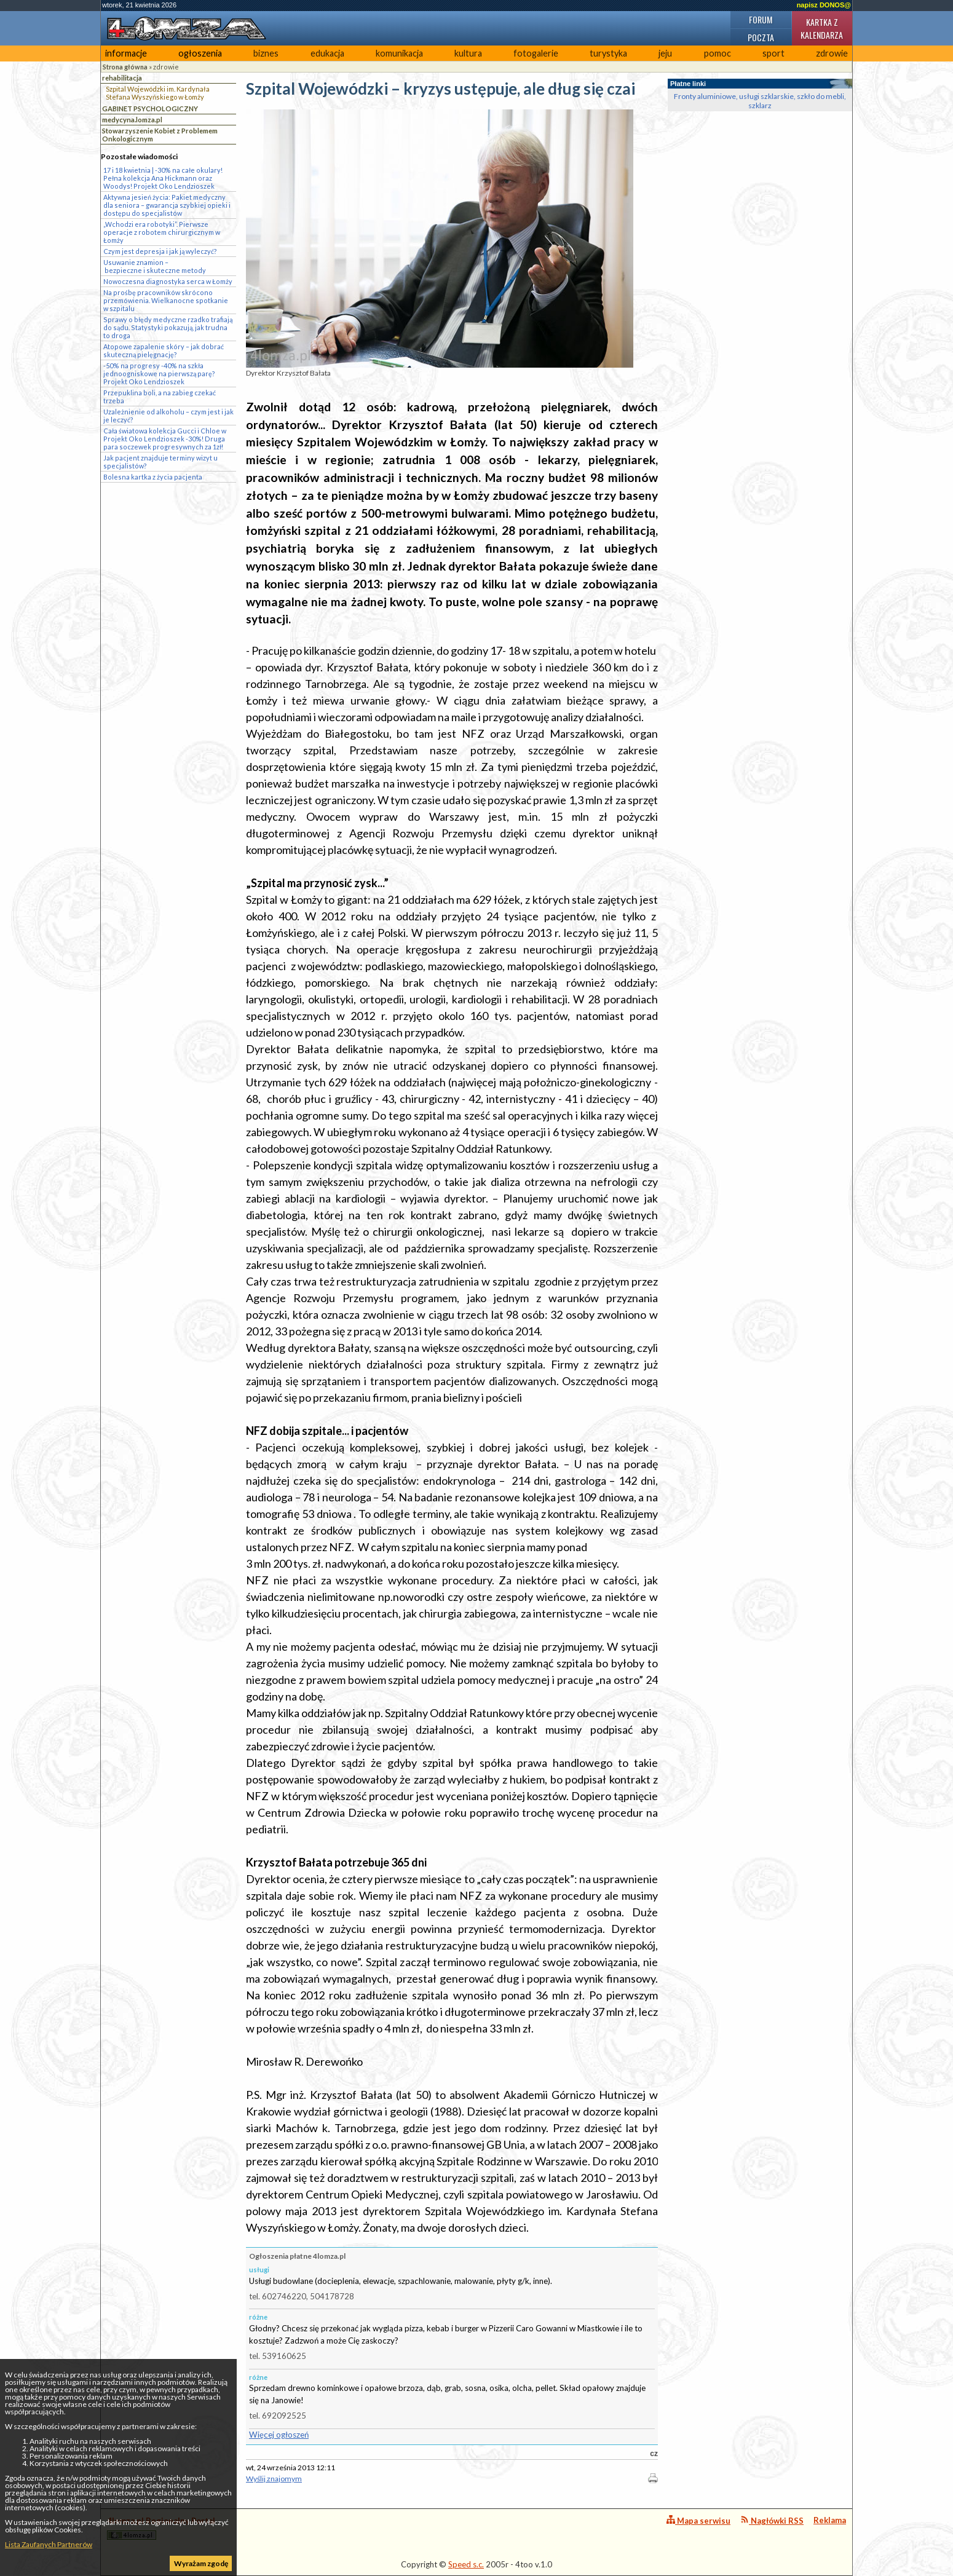  What do you see at coordinates (159, 397) in the screenshot?
I see `Przepuklina boli, a na zabieg czekać trzeba` at bounding box center [159, 397].